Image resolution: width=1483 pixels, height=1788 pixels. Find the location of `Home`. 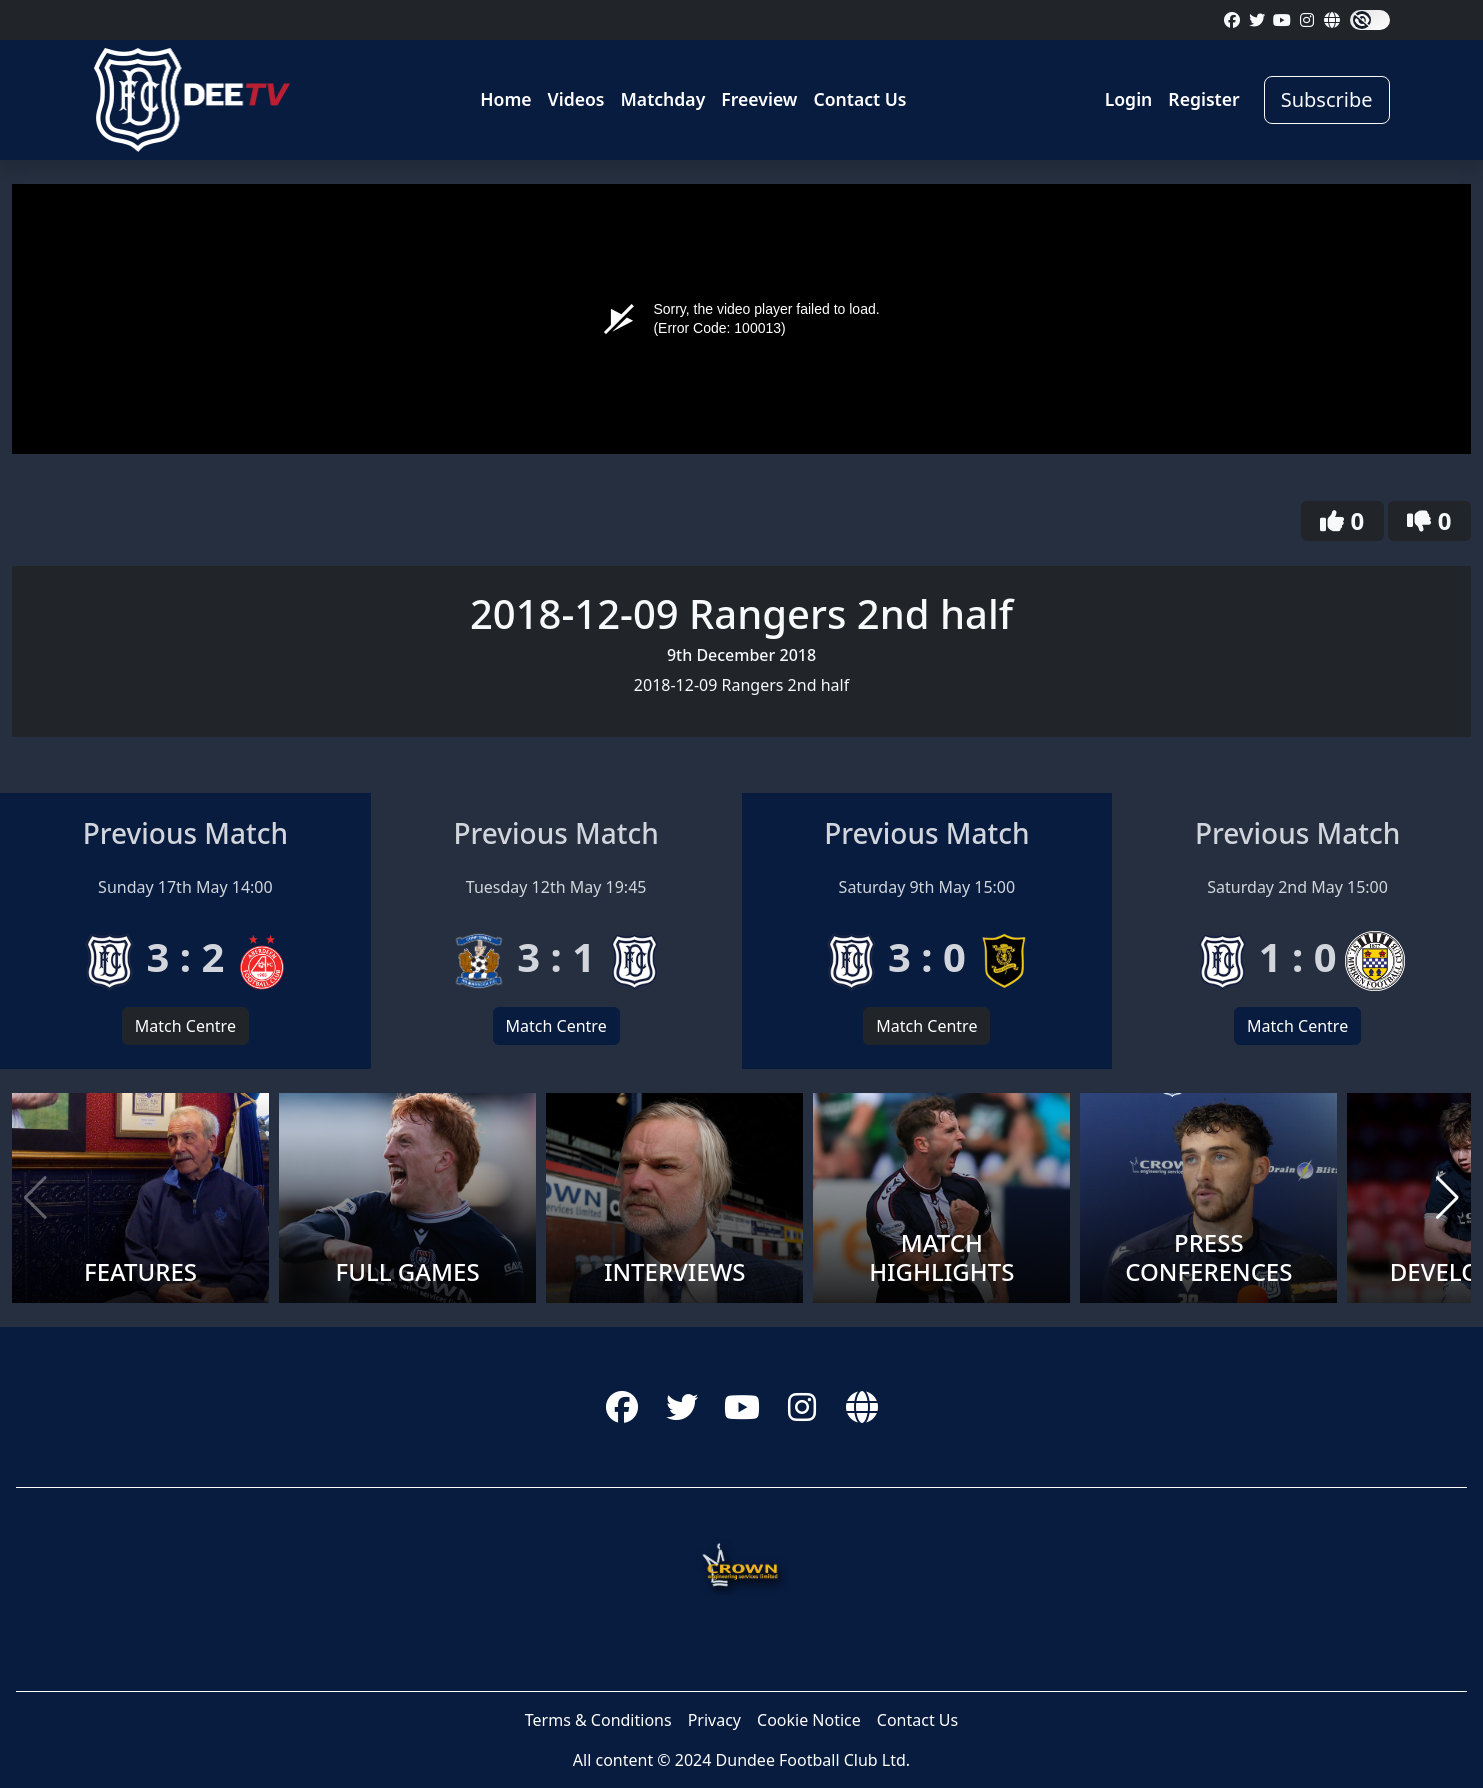

Home is located at coordinates (505, 99).